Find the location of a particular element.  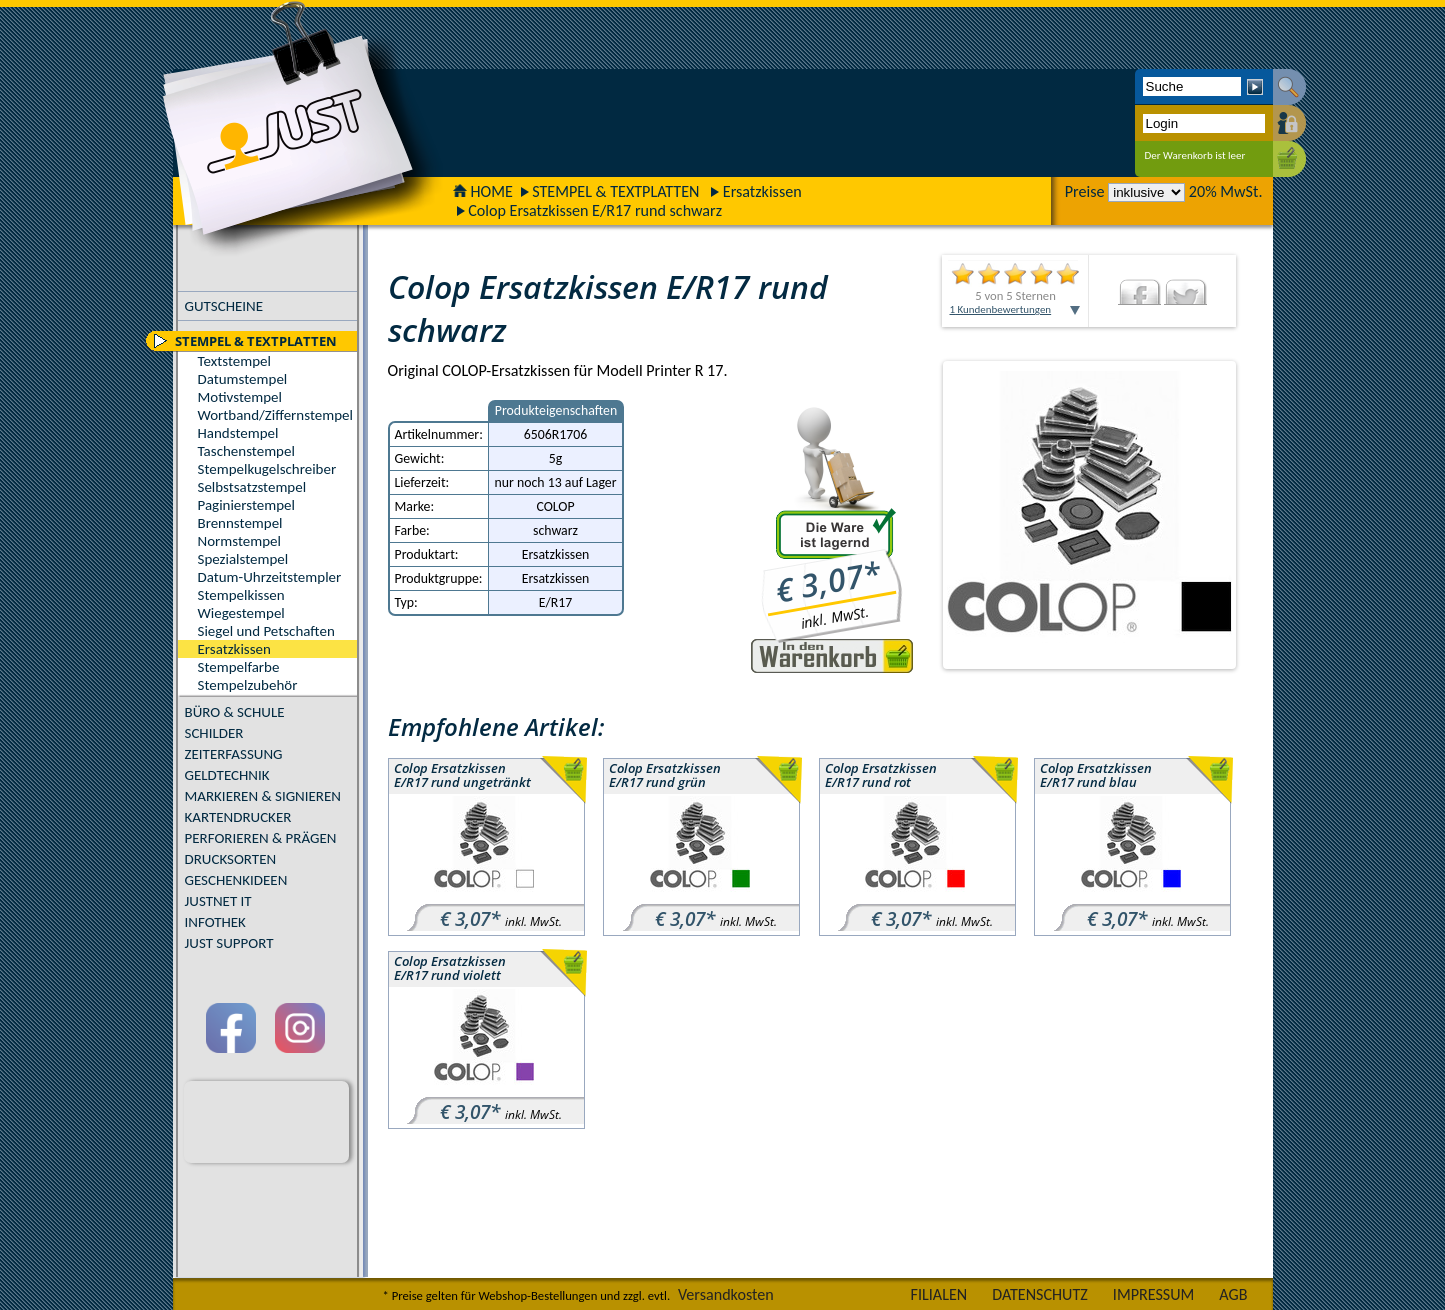

Versandkosten is located at coordinates (726, 1294).